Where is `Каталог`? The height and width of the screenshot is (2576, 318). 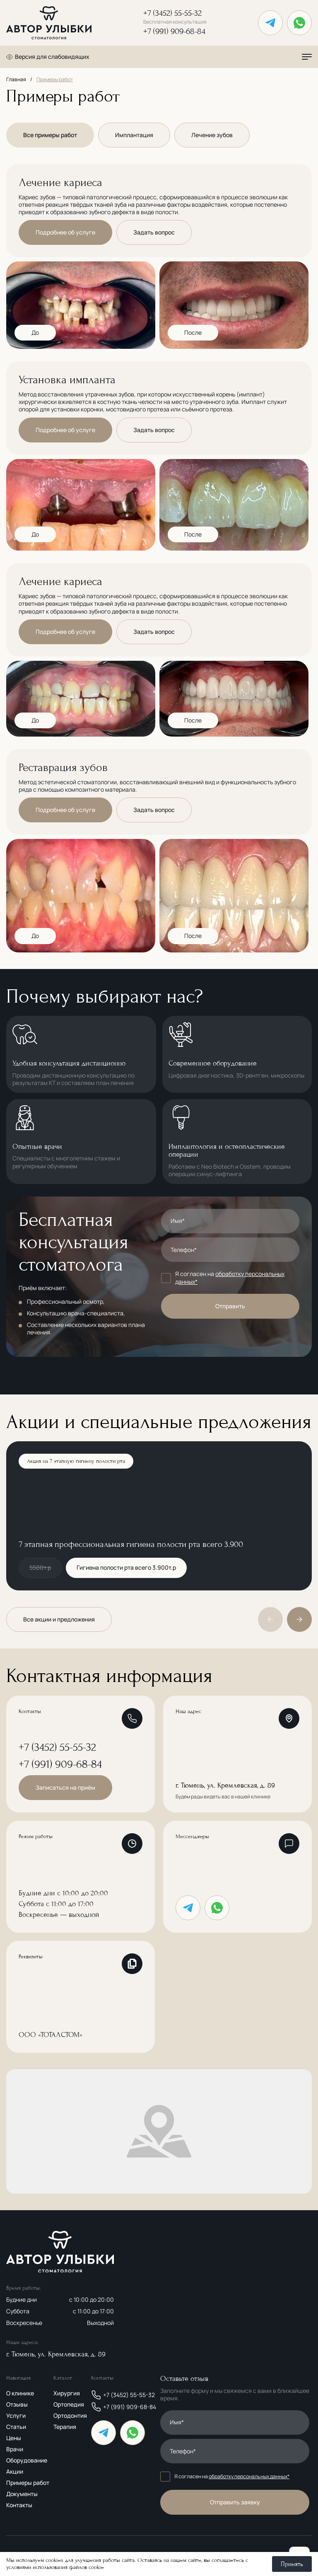
Каталог is located at coordinates (62, 2378).